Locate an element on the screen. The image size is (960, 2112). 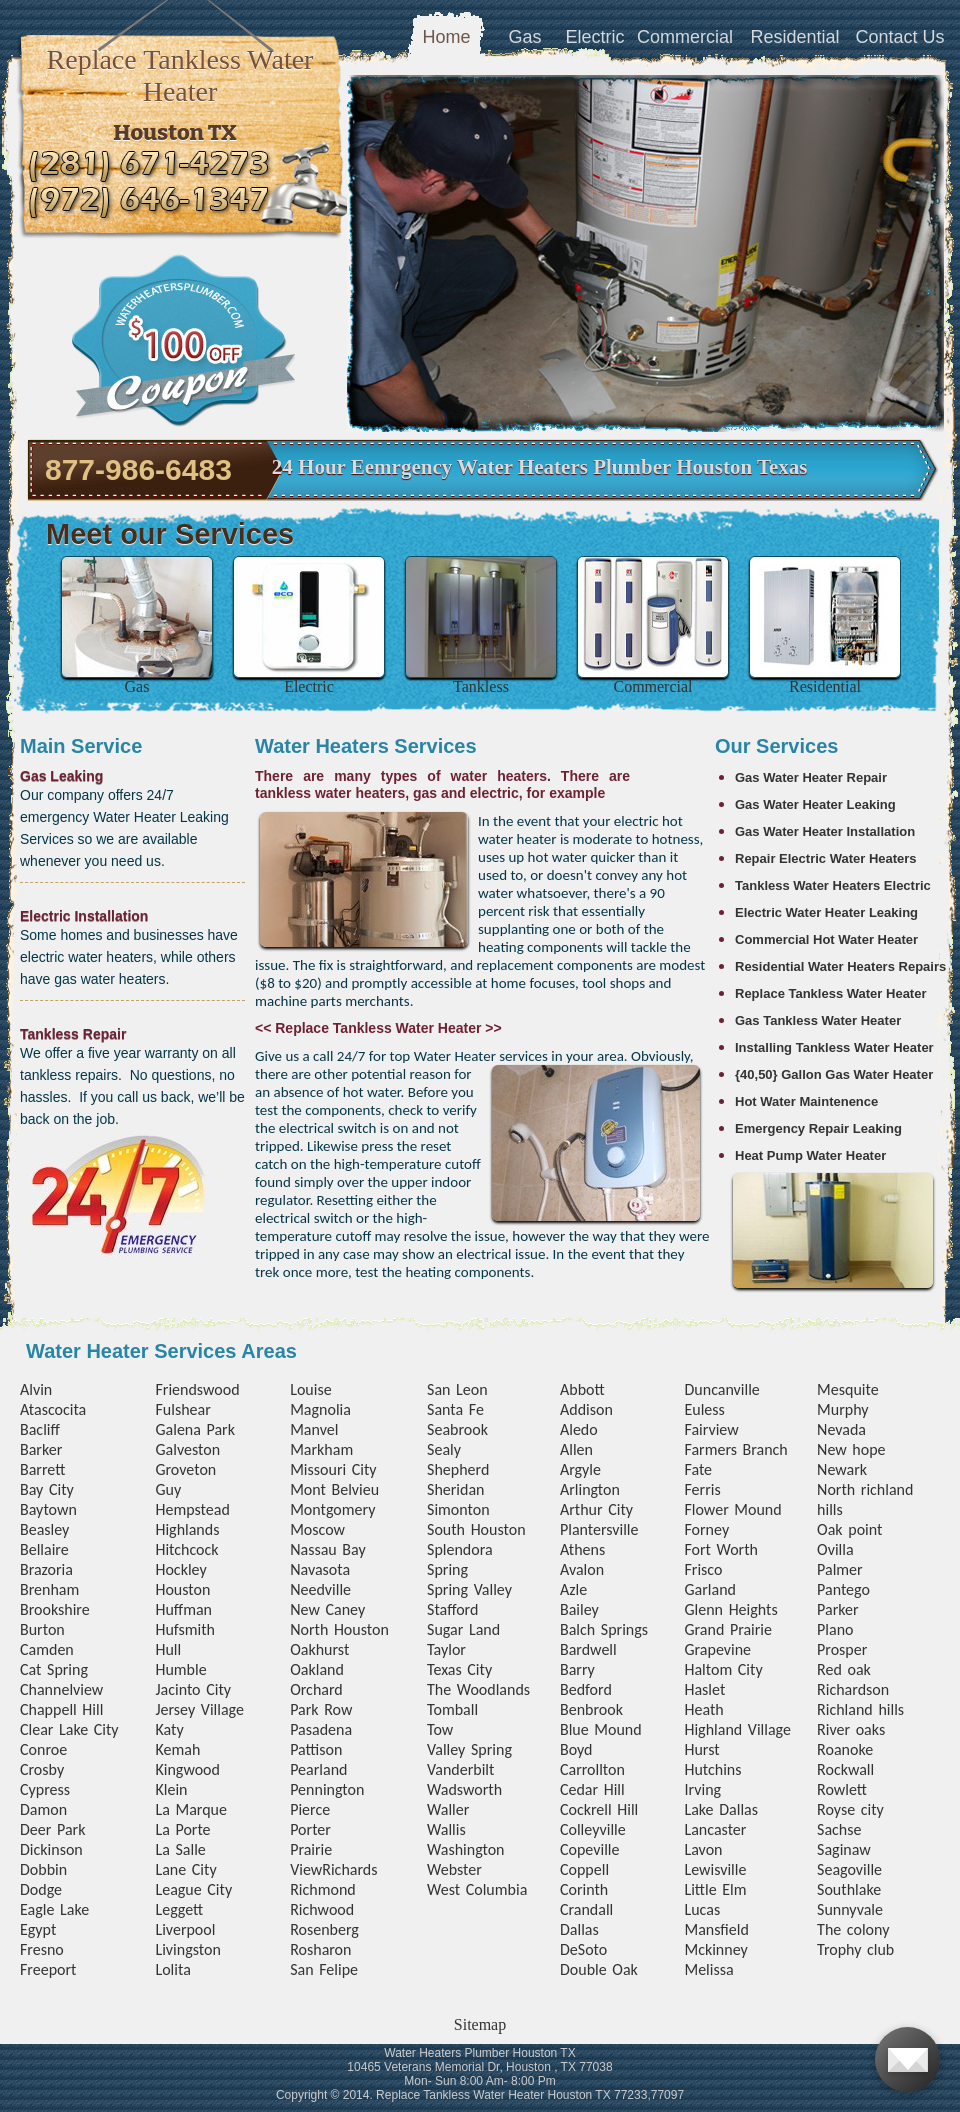
Cat Spring is located at coordinates (54, 1669).